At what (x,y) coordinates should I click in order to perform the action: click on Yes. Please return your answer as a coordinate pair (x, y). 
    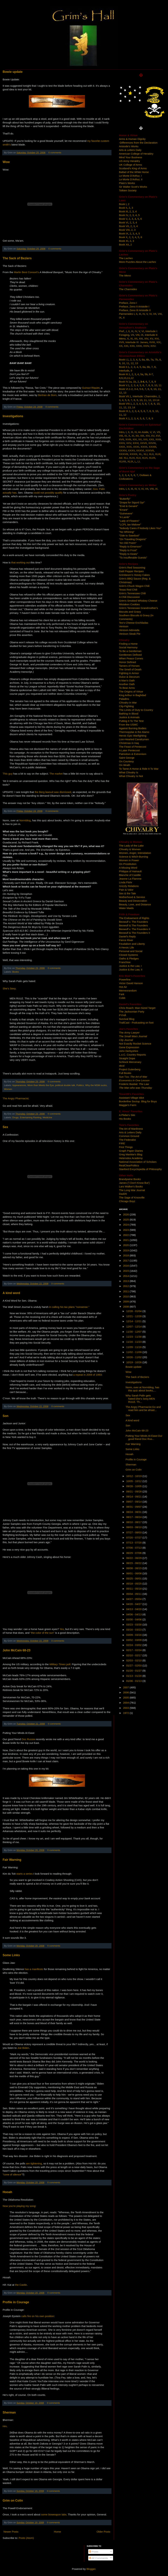
    Looking at the image, I should click on (61, 1629).